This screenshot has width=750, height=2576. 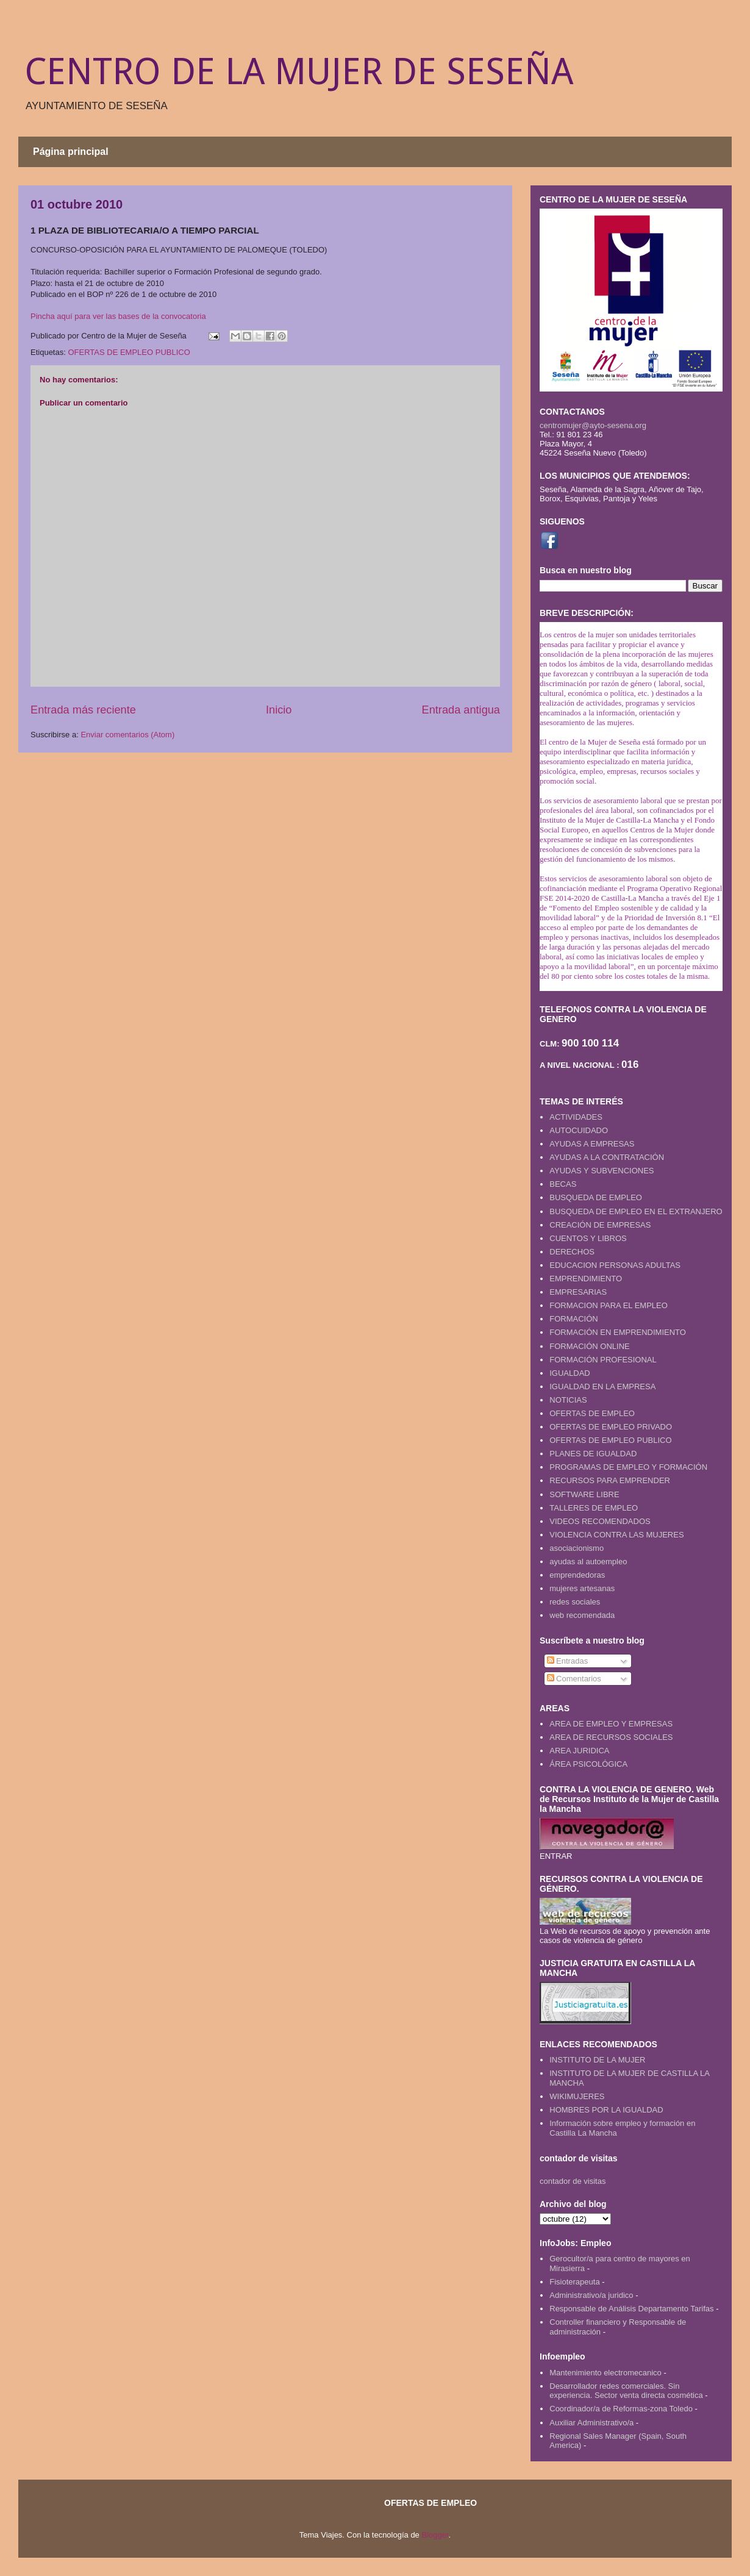 What do you see at coordinates (588, 1764) in the screenshot?
I see `ÁREA PSICOLÓGICA` at bounding box center [588, 1764].